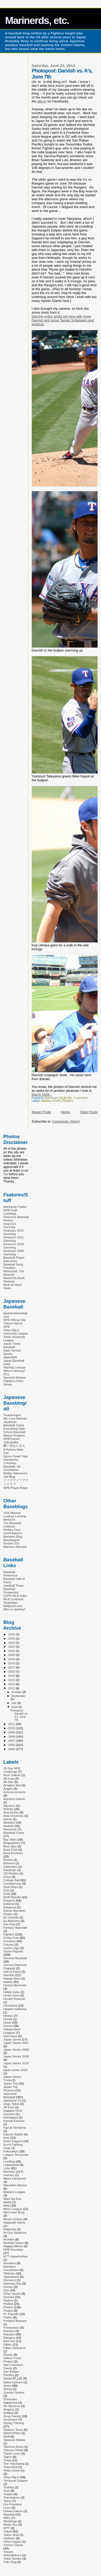  Describe the element at coordinates (12, 1667) in the screenshot. I see `2017` at that location.